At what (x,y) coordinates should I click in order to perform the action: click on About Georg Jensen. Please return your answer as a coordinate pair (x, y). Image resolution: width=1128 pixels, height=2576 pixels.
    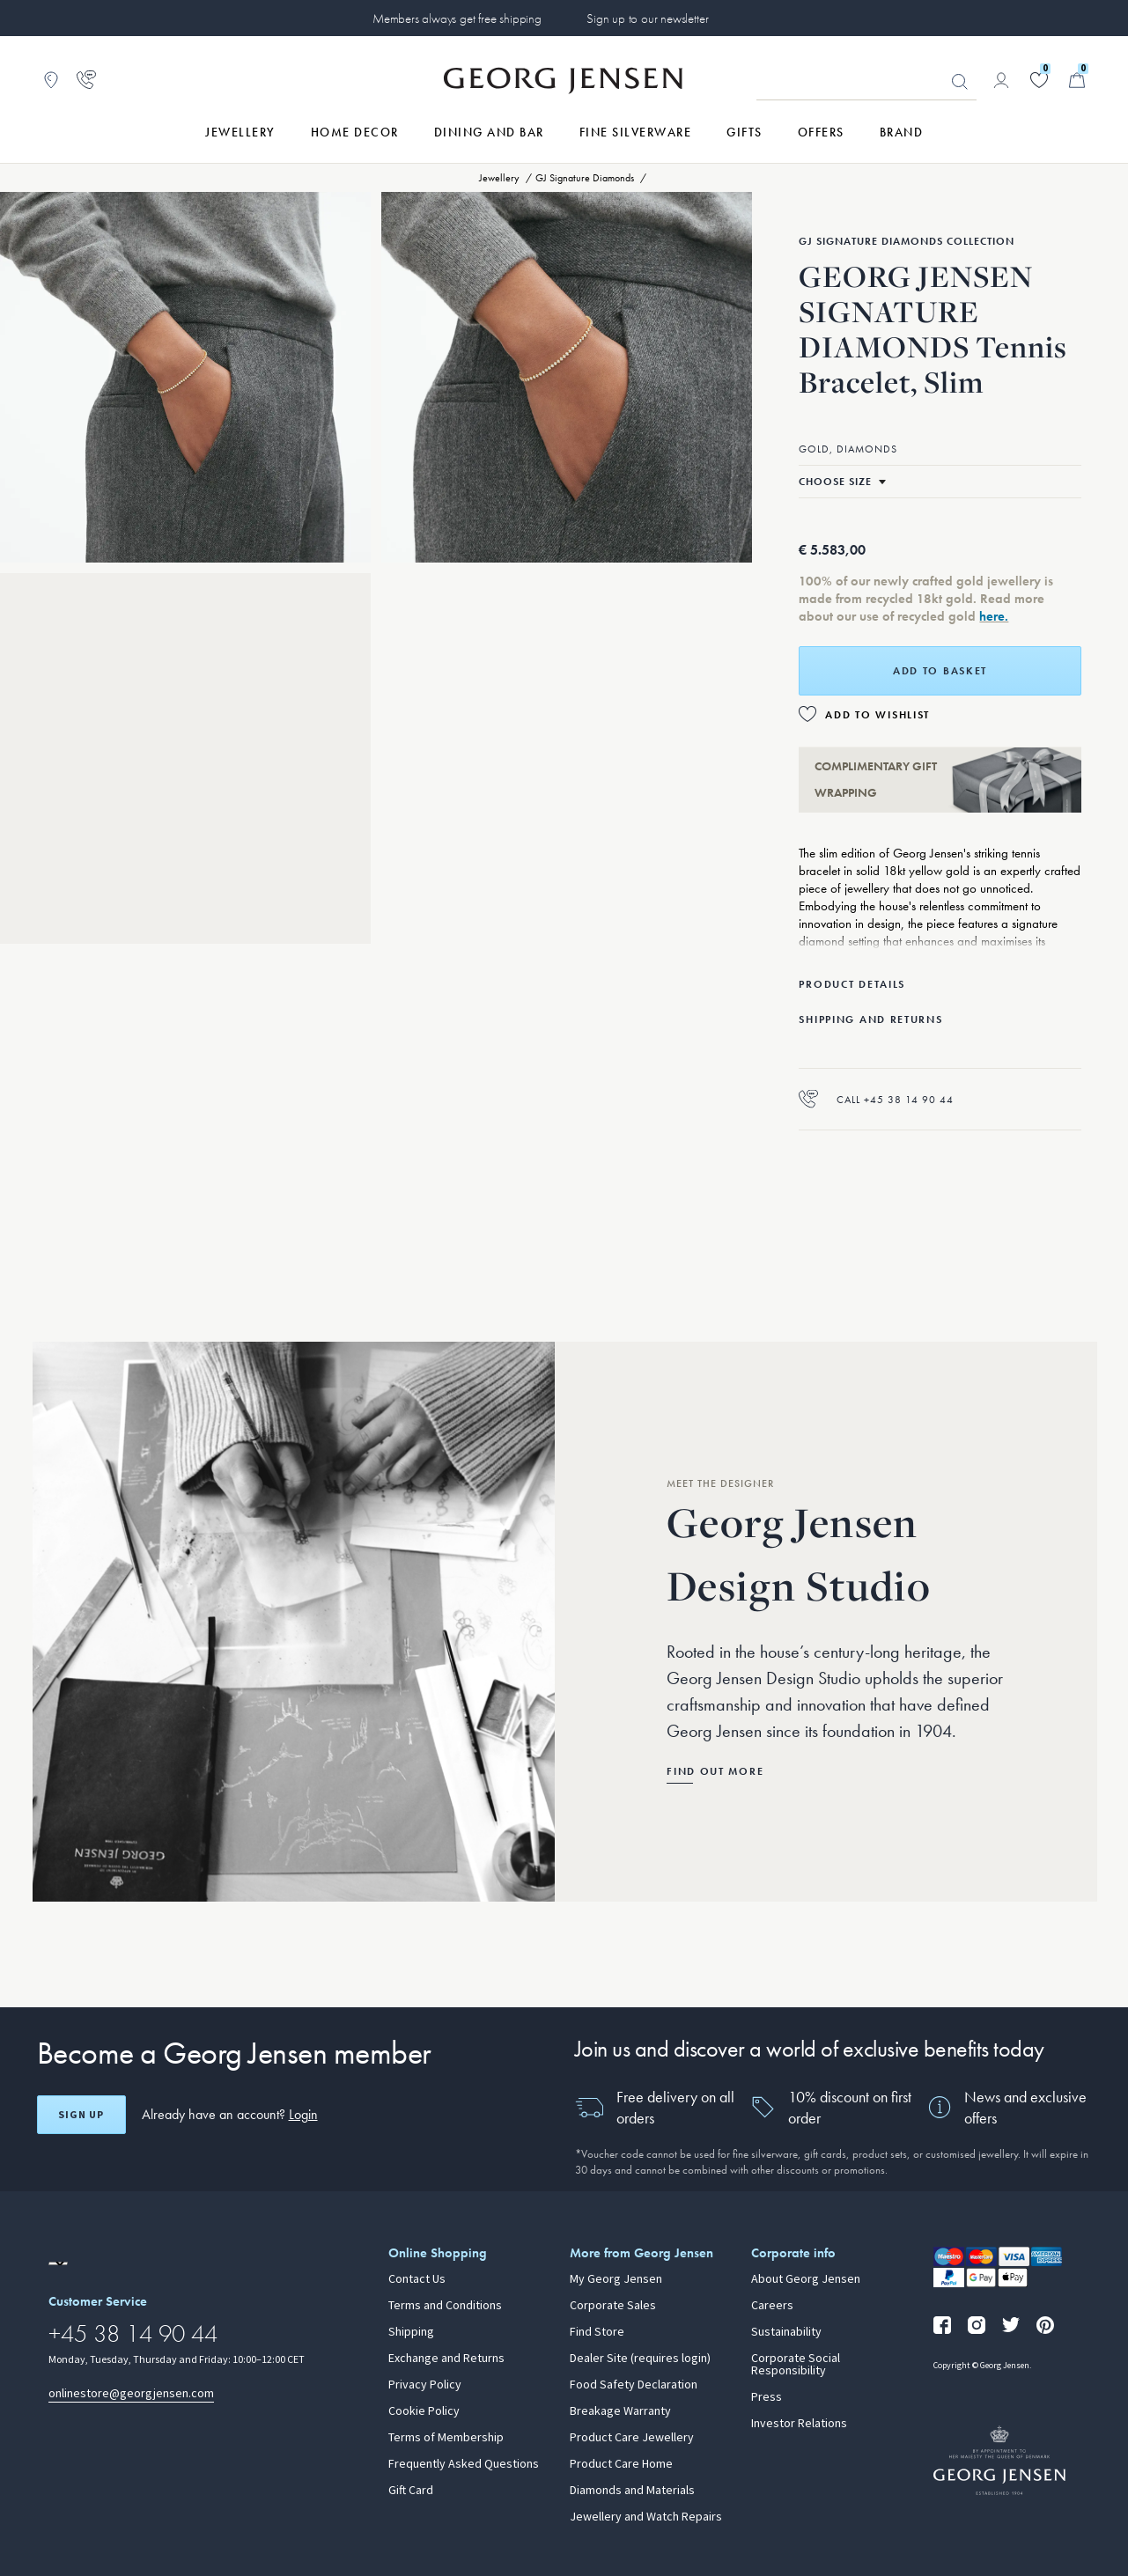
    Looking at the image, I should click on (805, 2279).